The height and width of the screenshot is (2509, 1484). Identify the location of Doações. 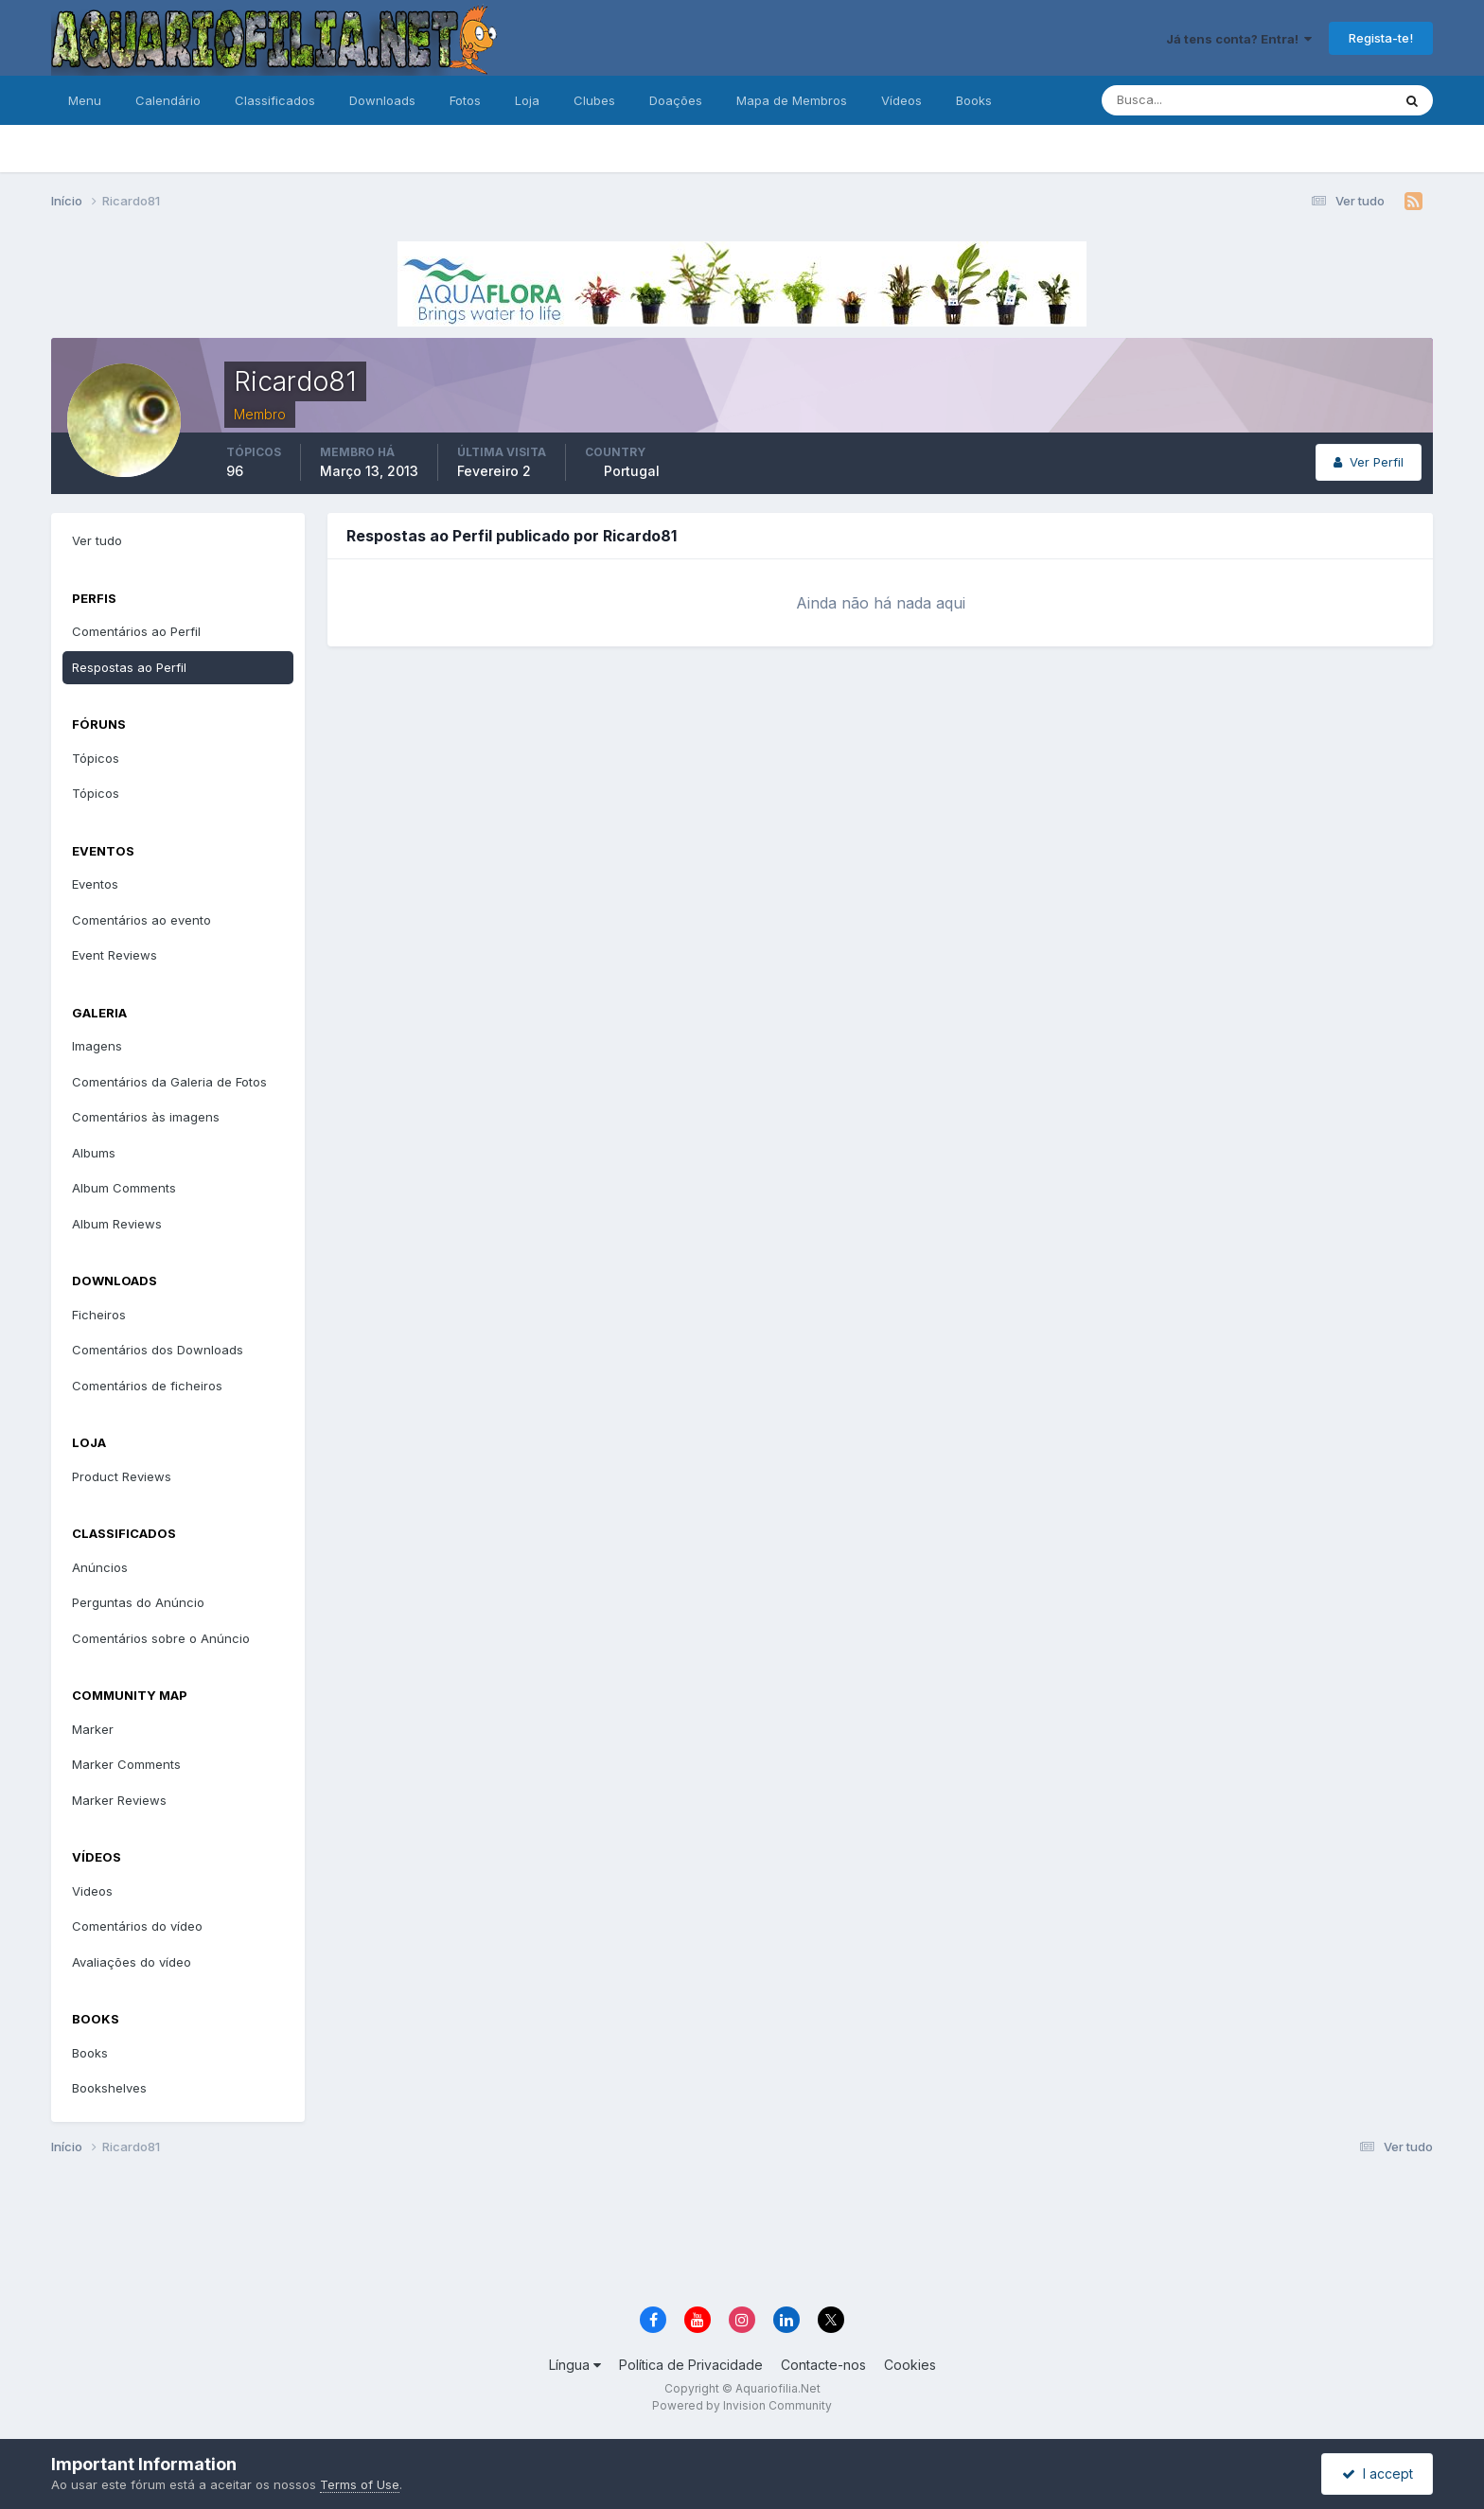
(675, 100).